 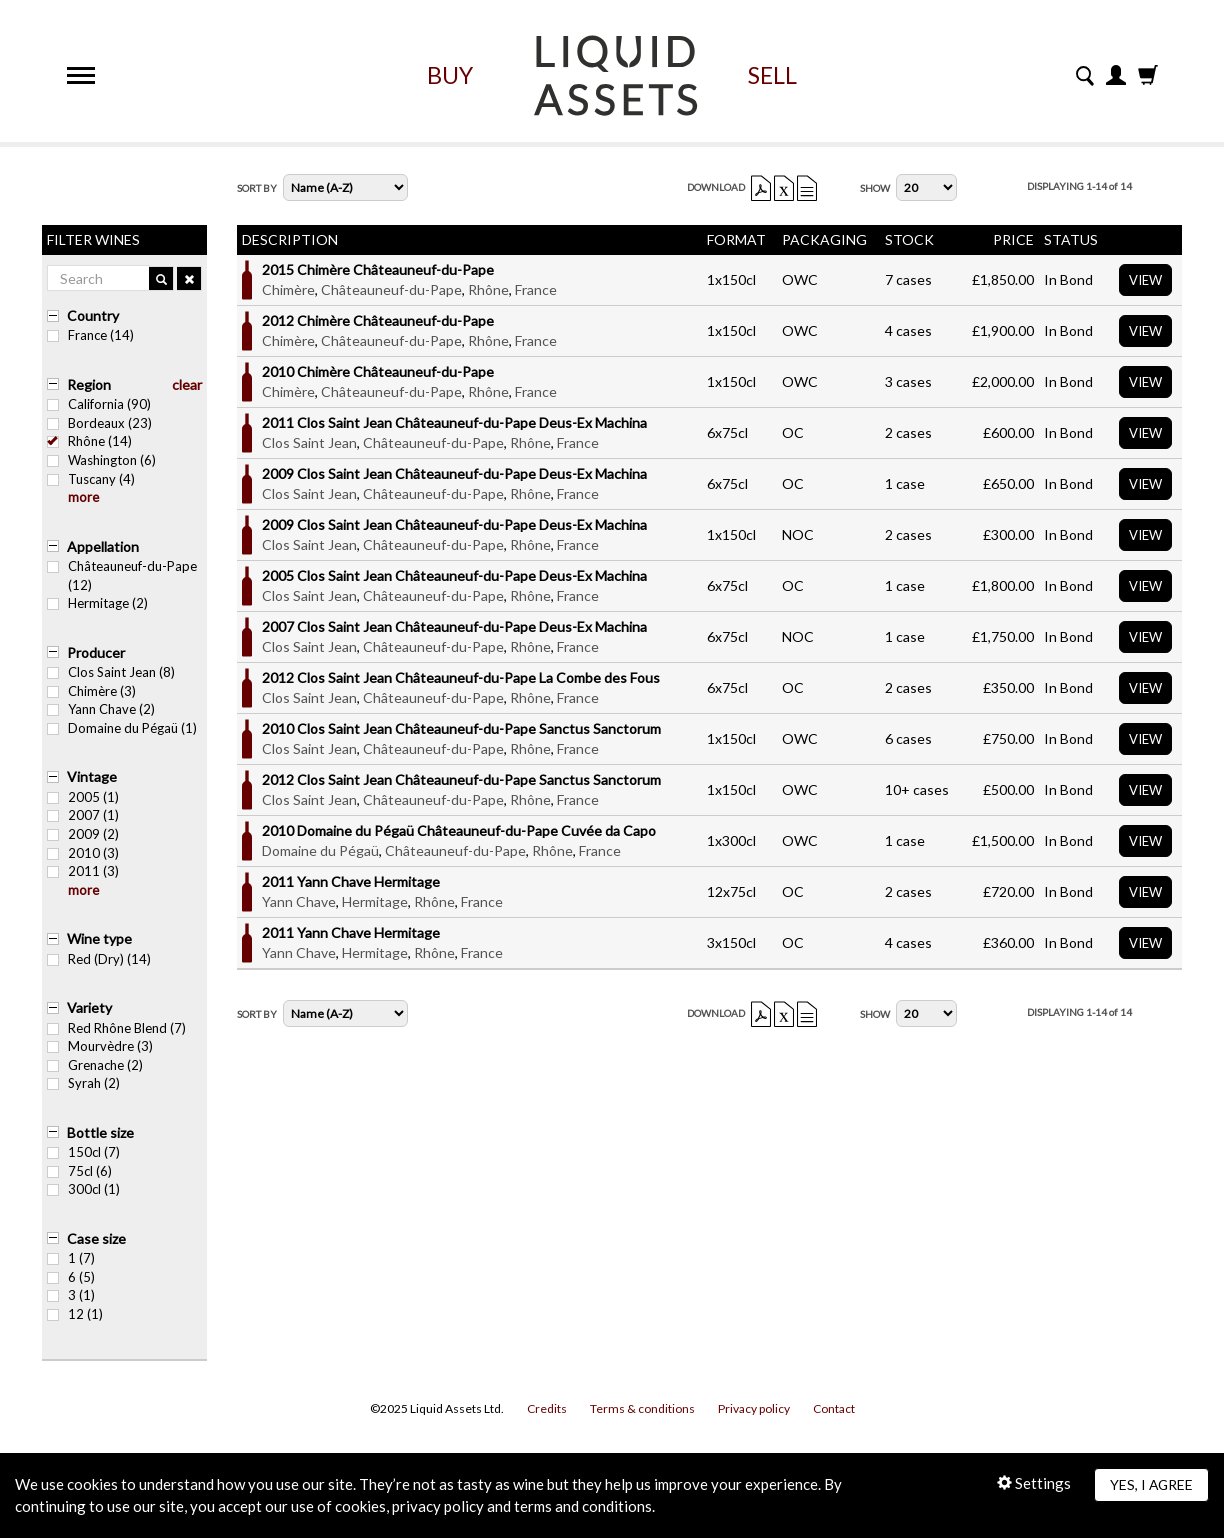 I want to click on Washington (6), so click(x=101, y=460).